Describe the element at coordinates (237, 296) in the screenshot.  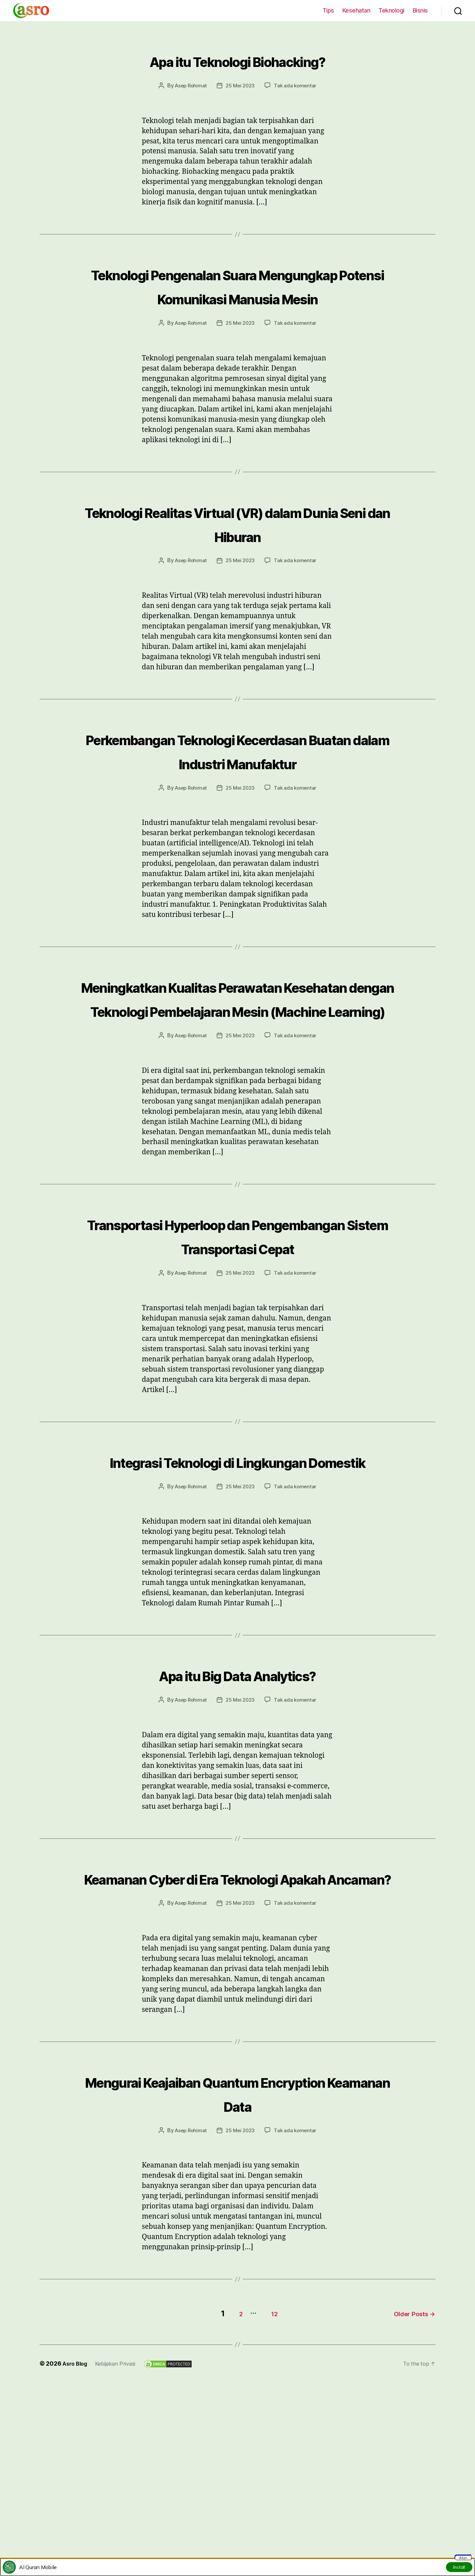
I see `Teknologi Pengenalan Suara Mengungkap Potensi Komunikasi Manusia Mesin` at that location.